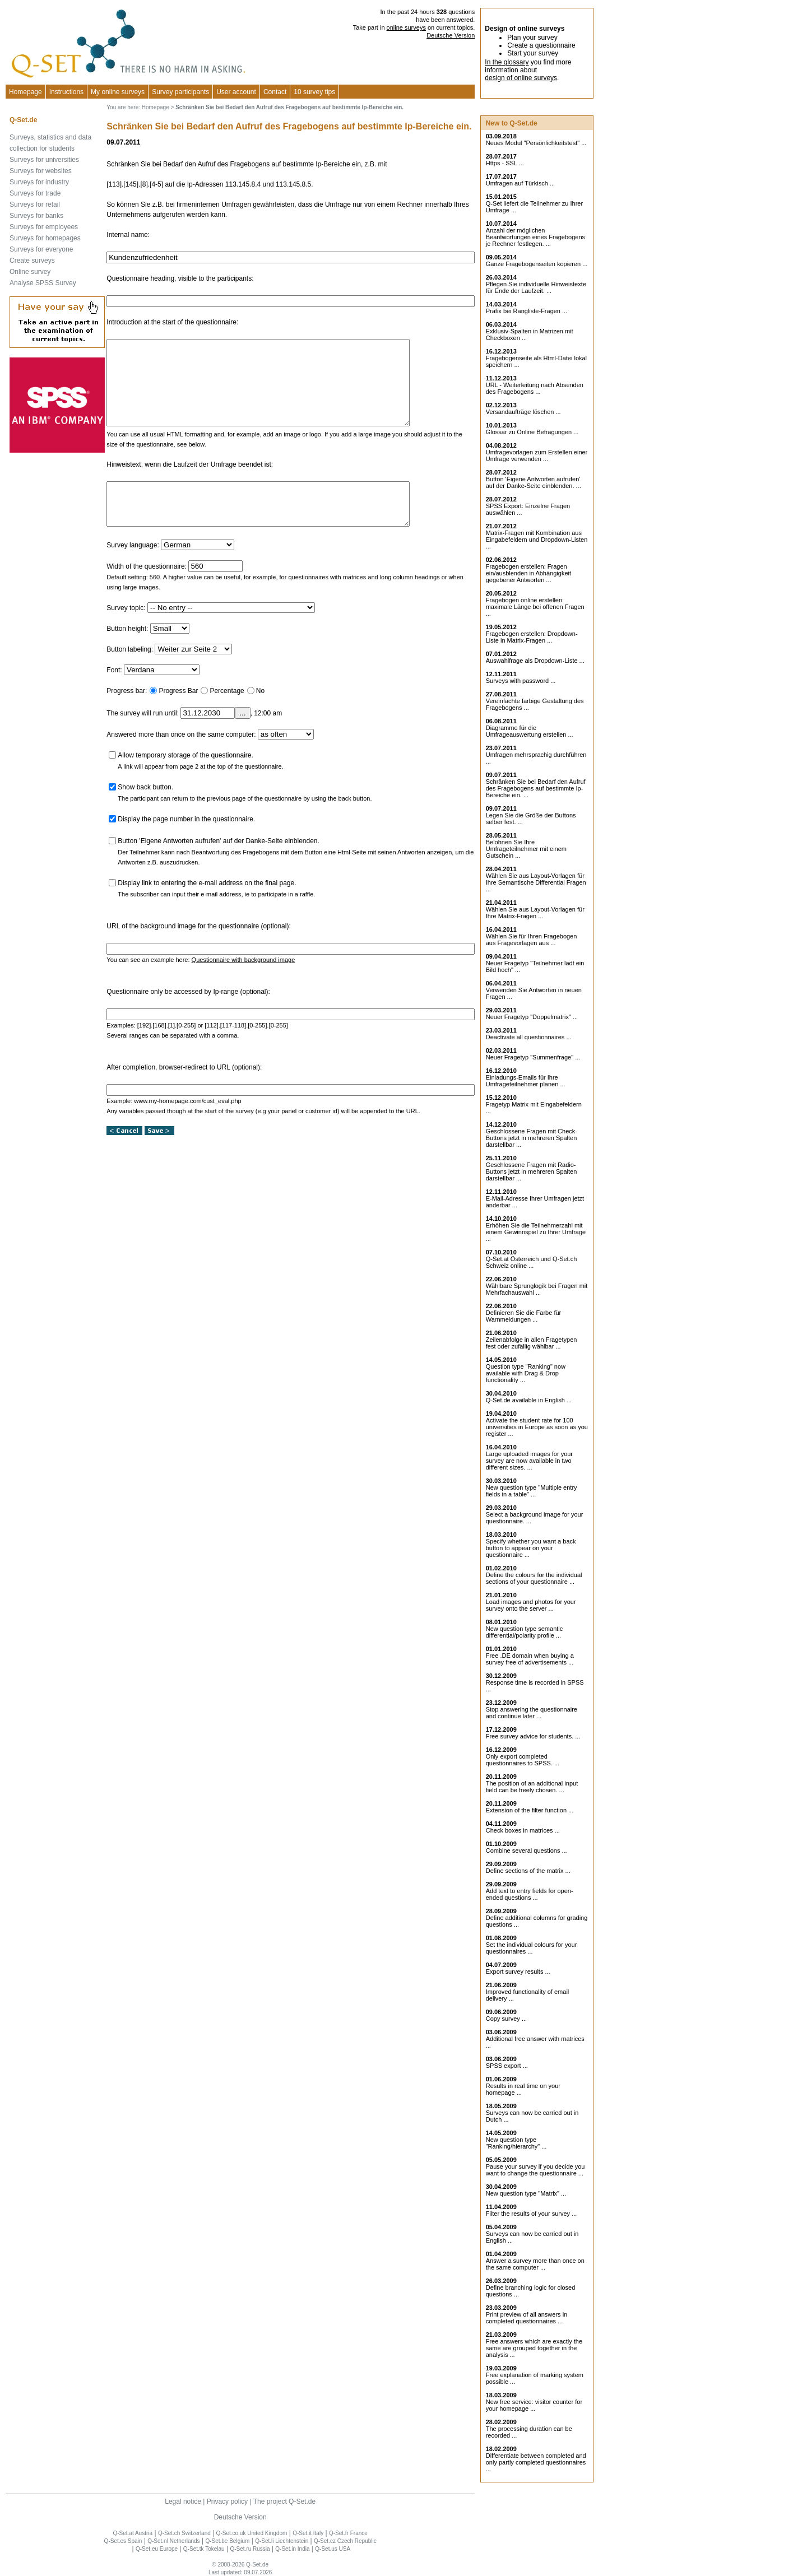 This screenshot has height=2576, width=807. What do you see at coordinates (534, 2348) in the screenshot?
I see `Free answers which are exactly the same are grouped together in the analysis ...` at bounding box center [534, 2348].